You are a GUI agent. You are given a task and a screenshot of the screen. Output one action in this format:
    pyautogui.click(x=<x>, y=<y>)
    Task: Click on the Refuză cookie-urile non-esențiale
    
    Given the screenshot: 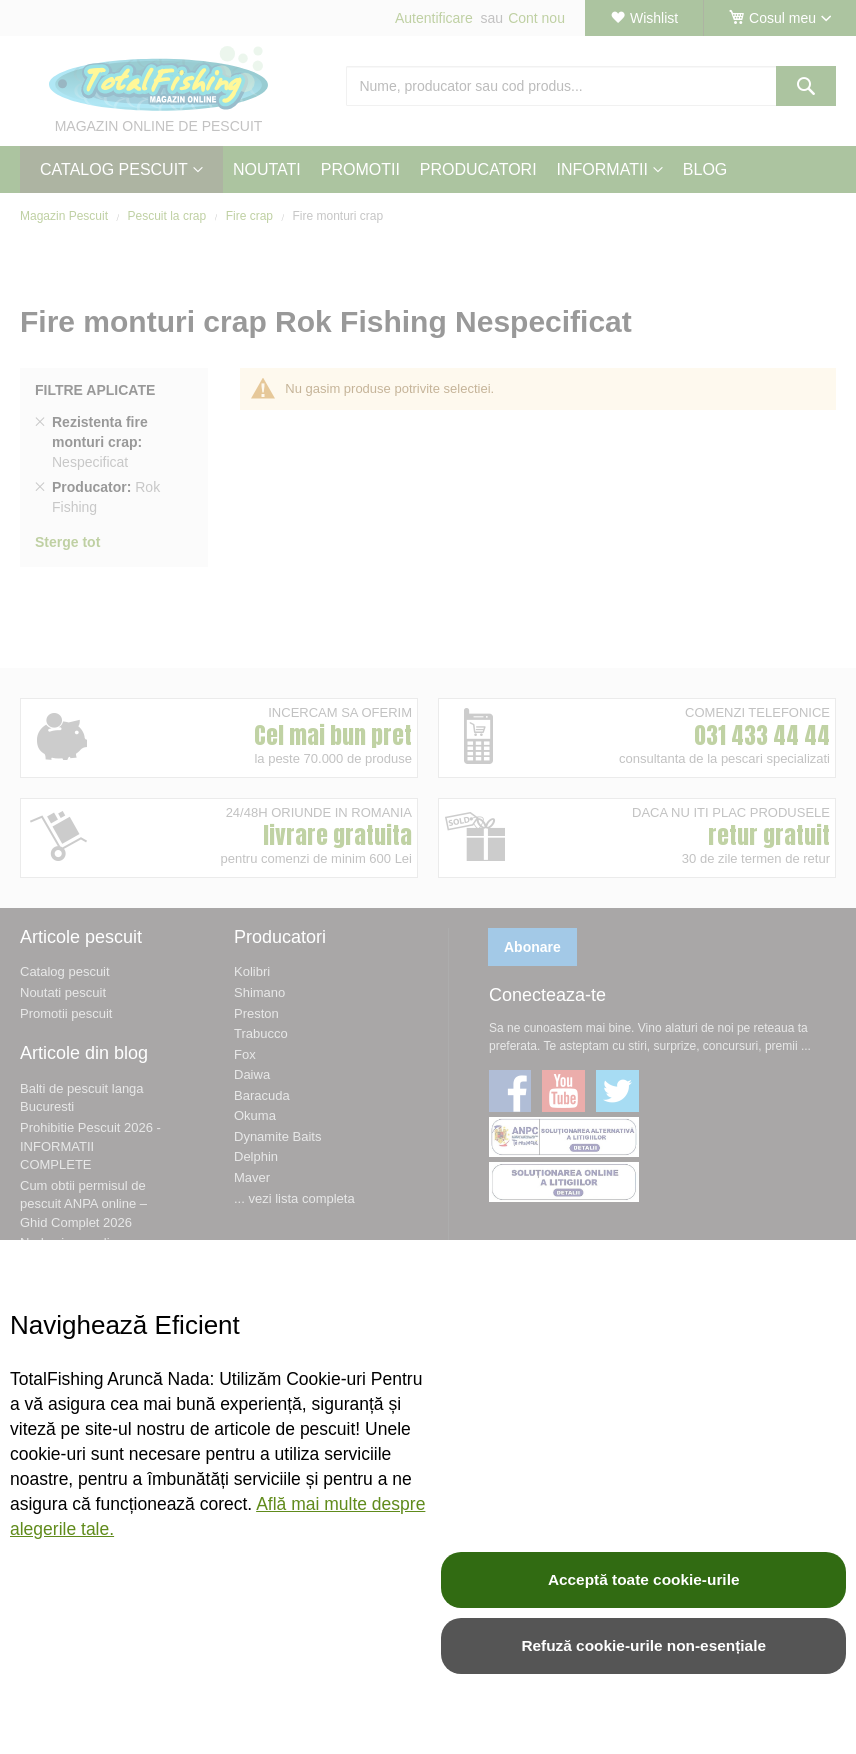 What is the action you would take?
    pyautogui.click(x=643, y=1645)
    